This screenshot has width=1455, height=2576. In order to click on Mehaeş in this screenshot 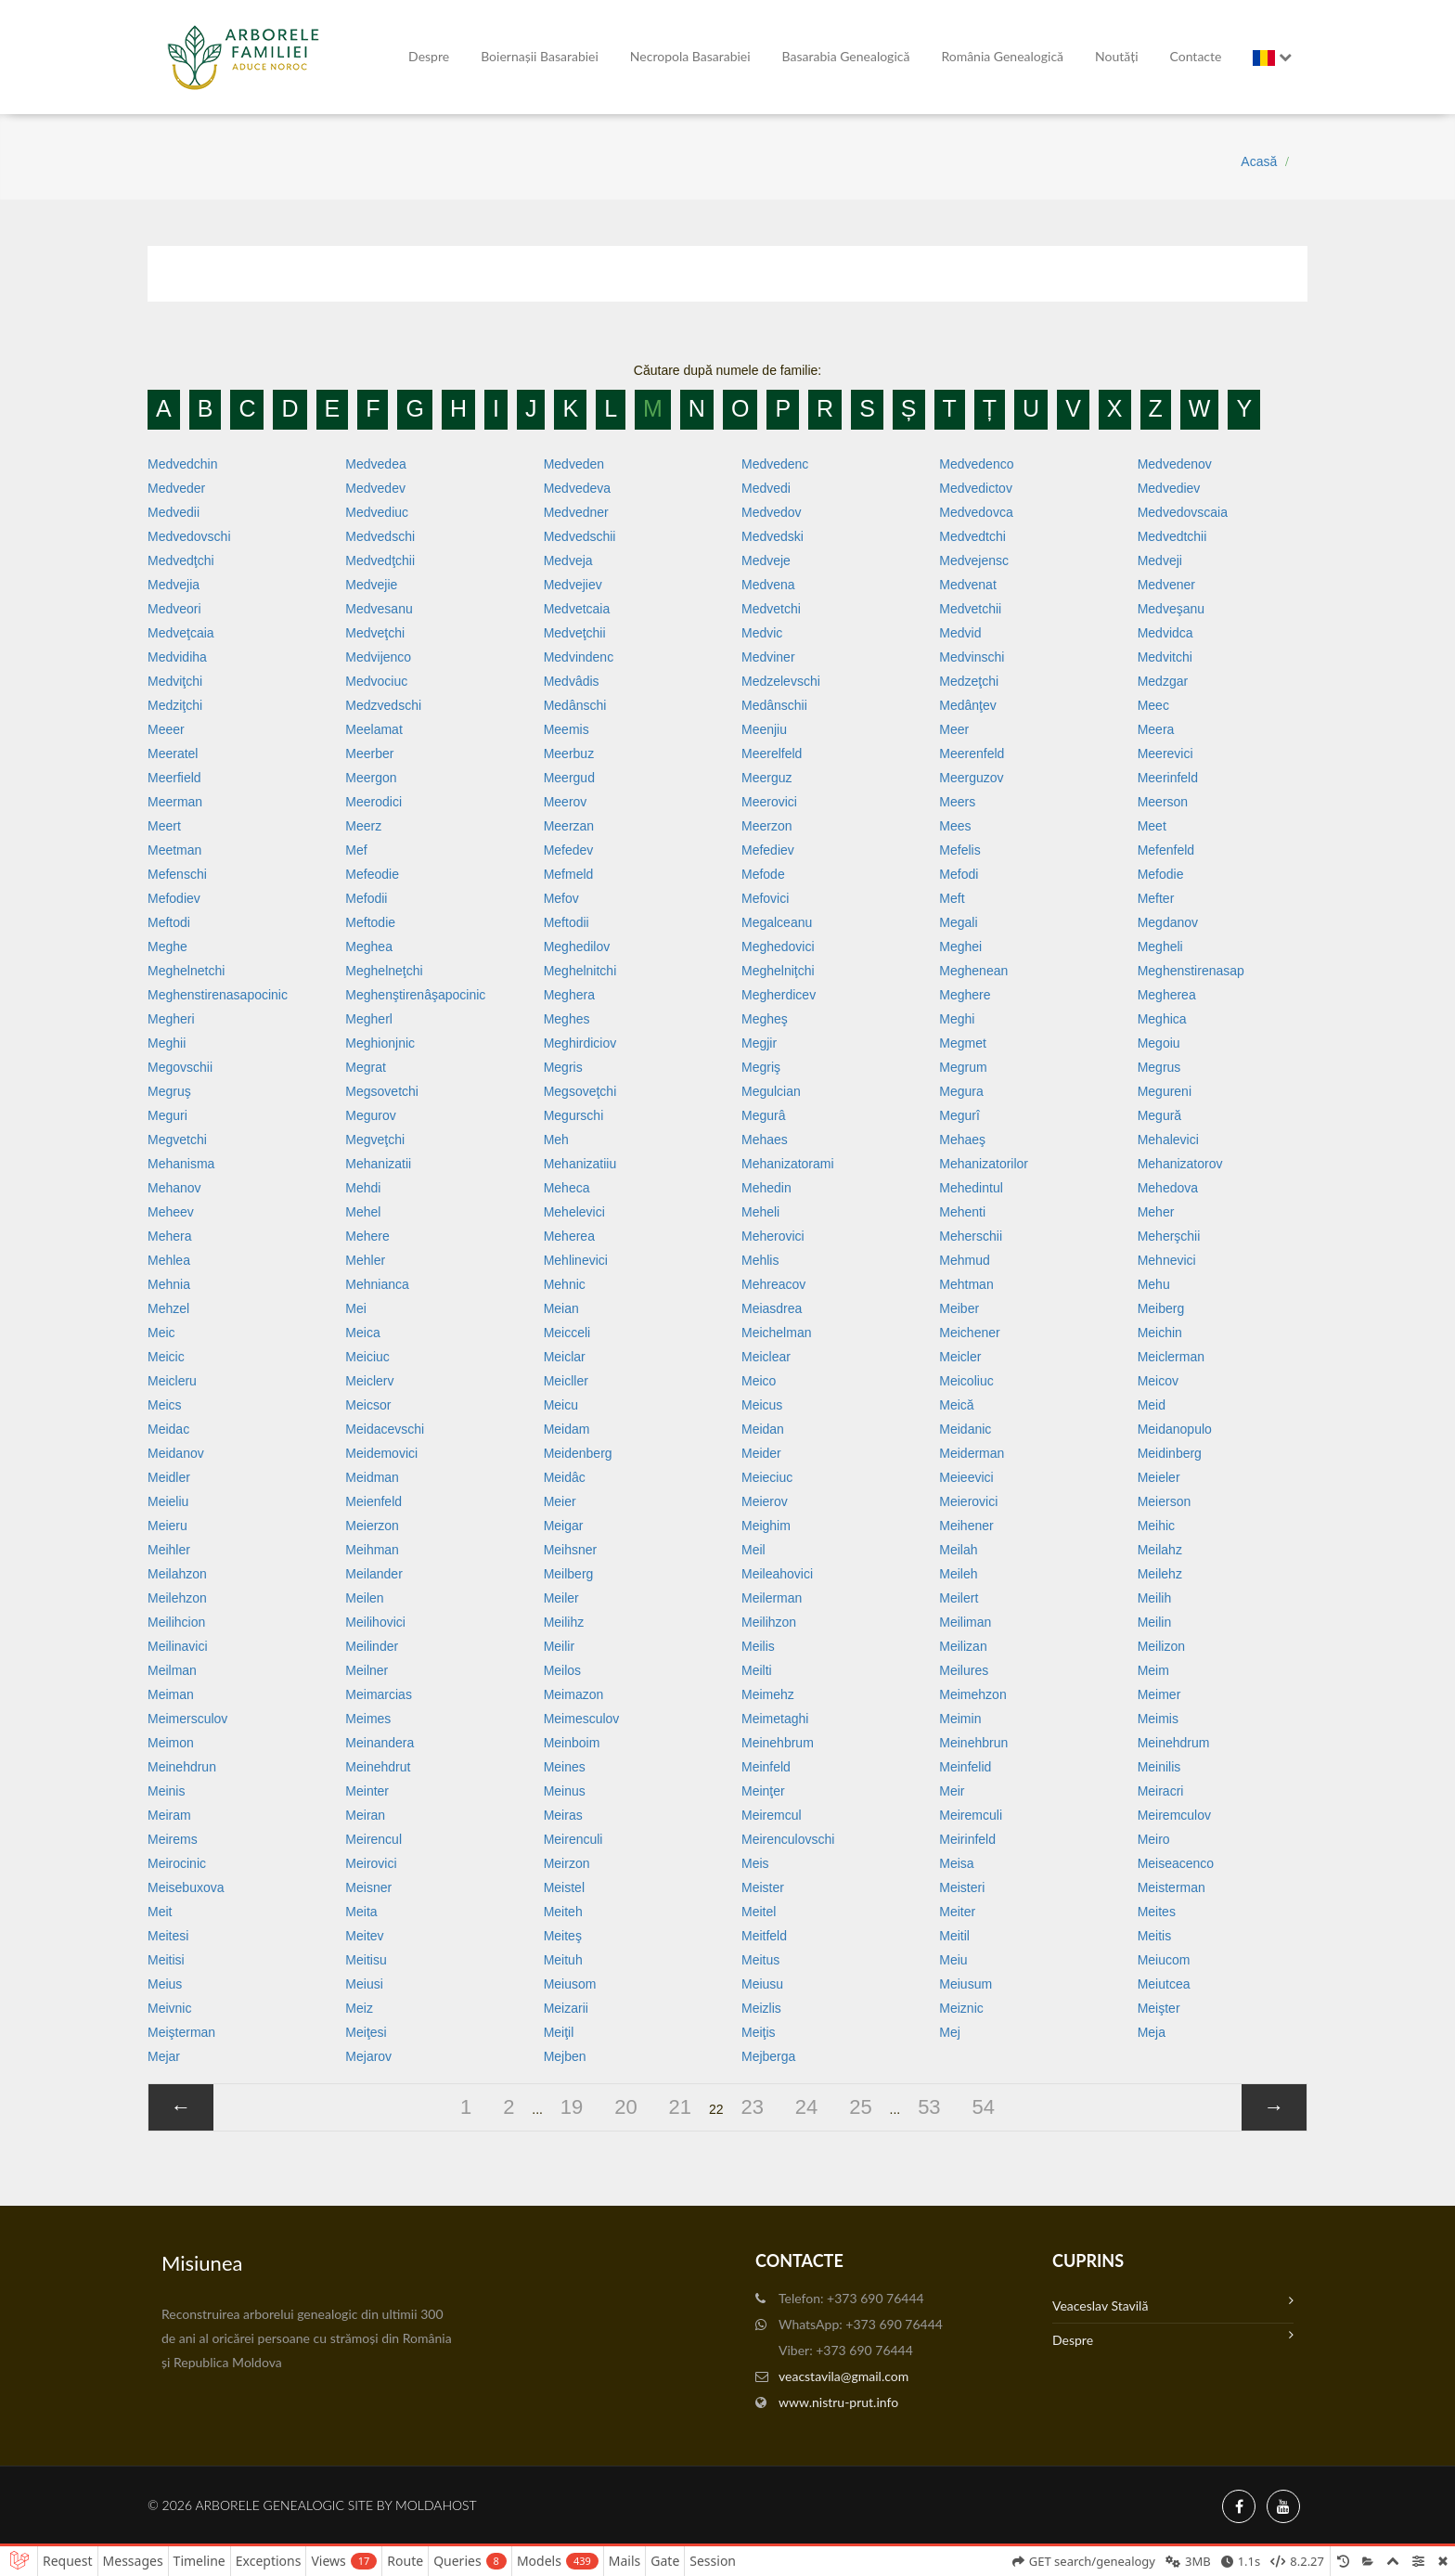, I will do `click(962, 1139)`.